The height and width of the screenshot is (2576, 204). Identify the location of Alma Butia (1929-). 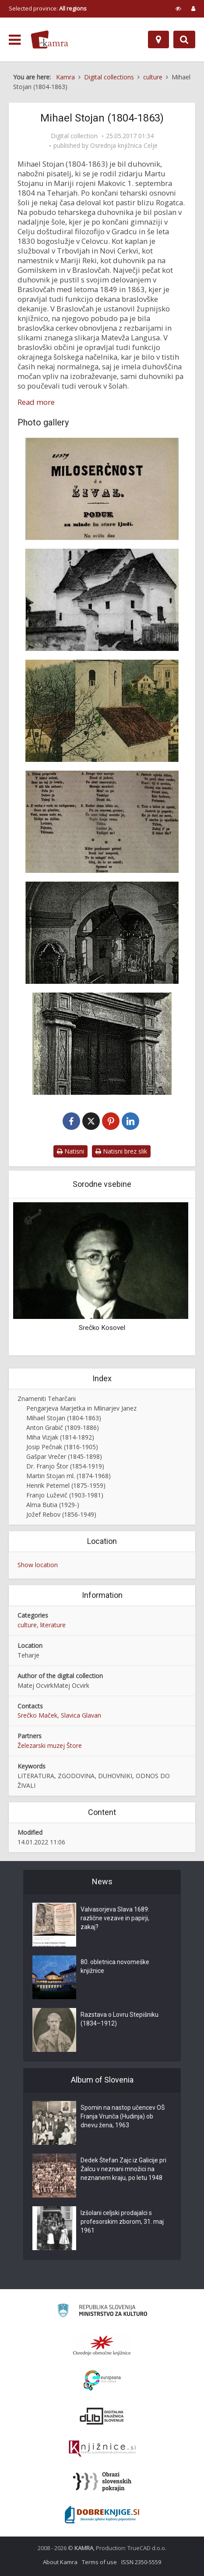
(52, 1505).